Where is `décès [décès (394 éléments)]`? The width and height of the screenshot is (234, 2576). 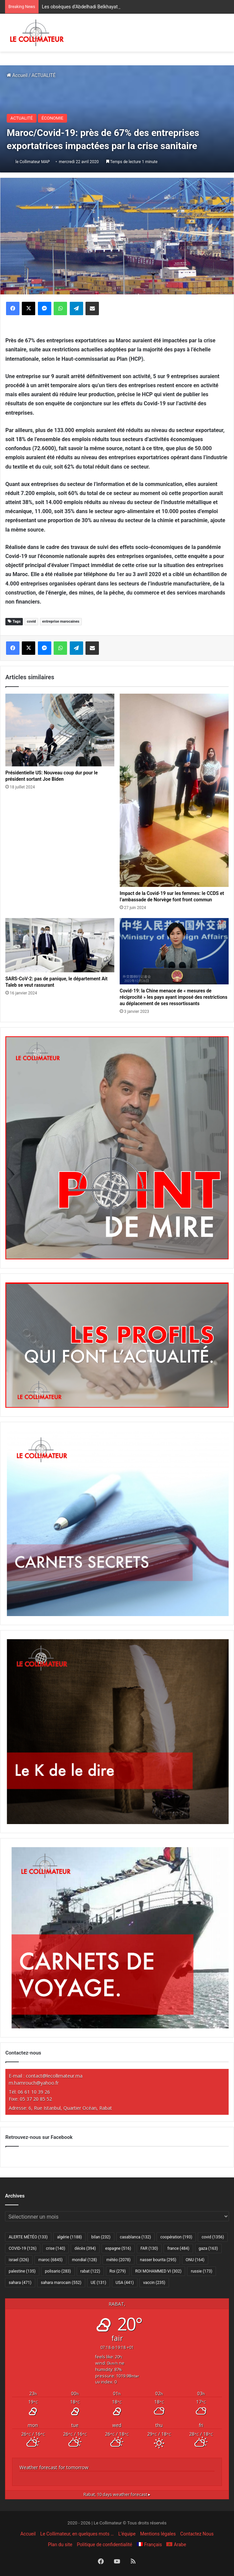 décès [décès (394 éléments)] is located at coordinates (85, 2248).